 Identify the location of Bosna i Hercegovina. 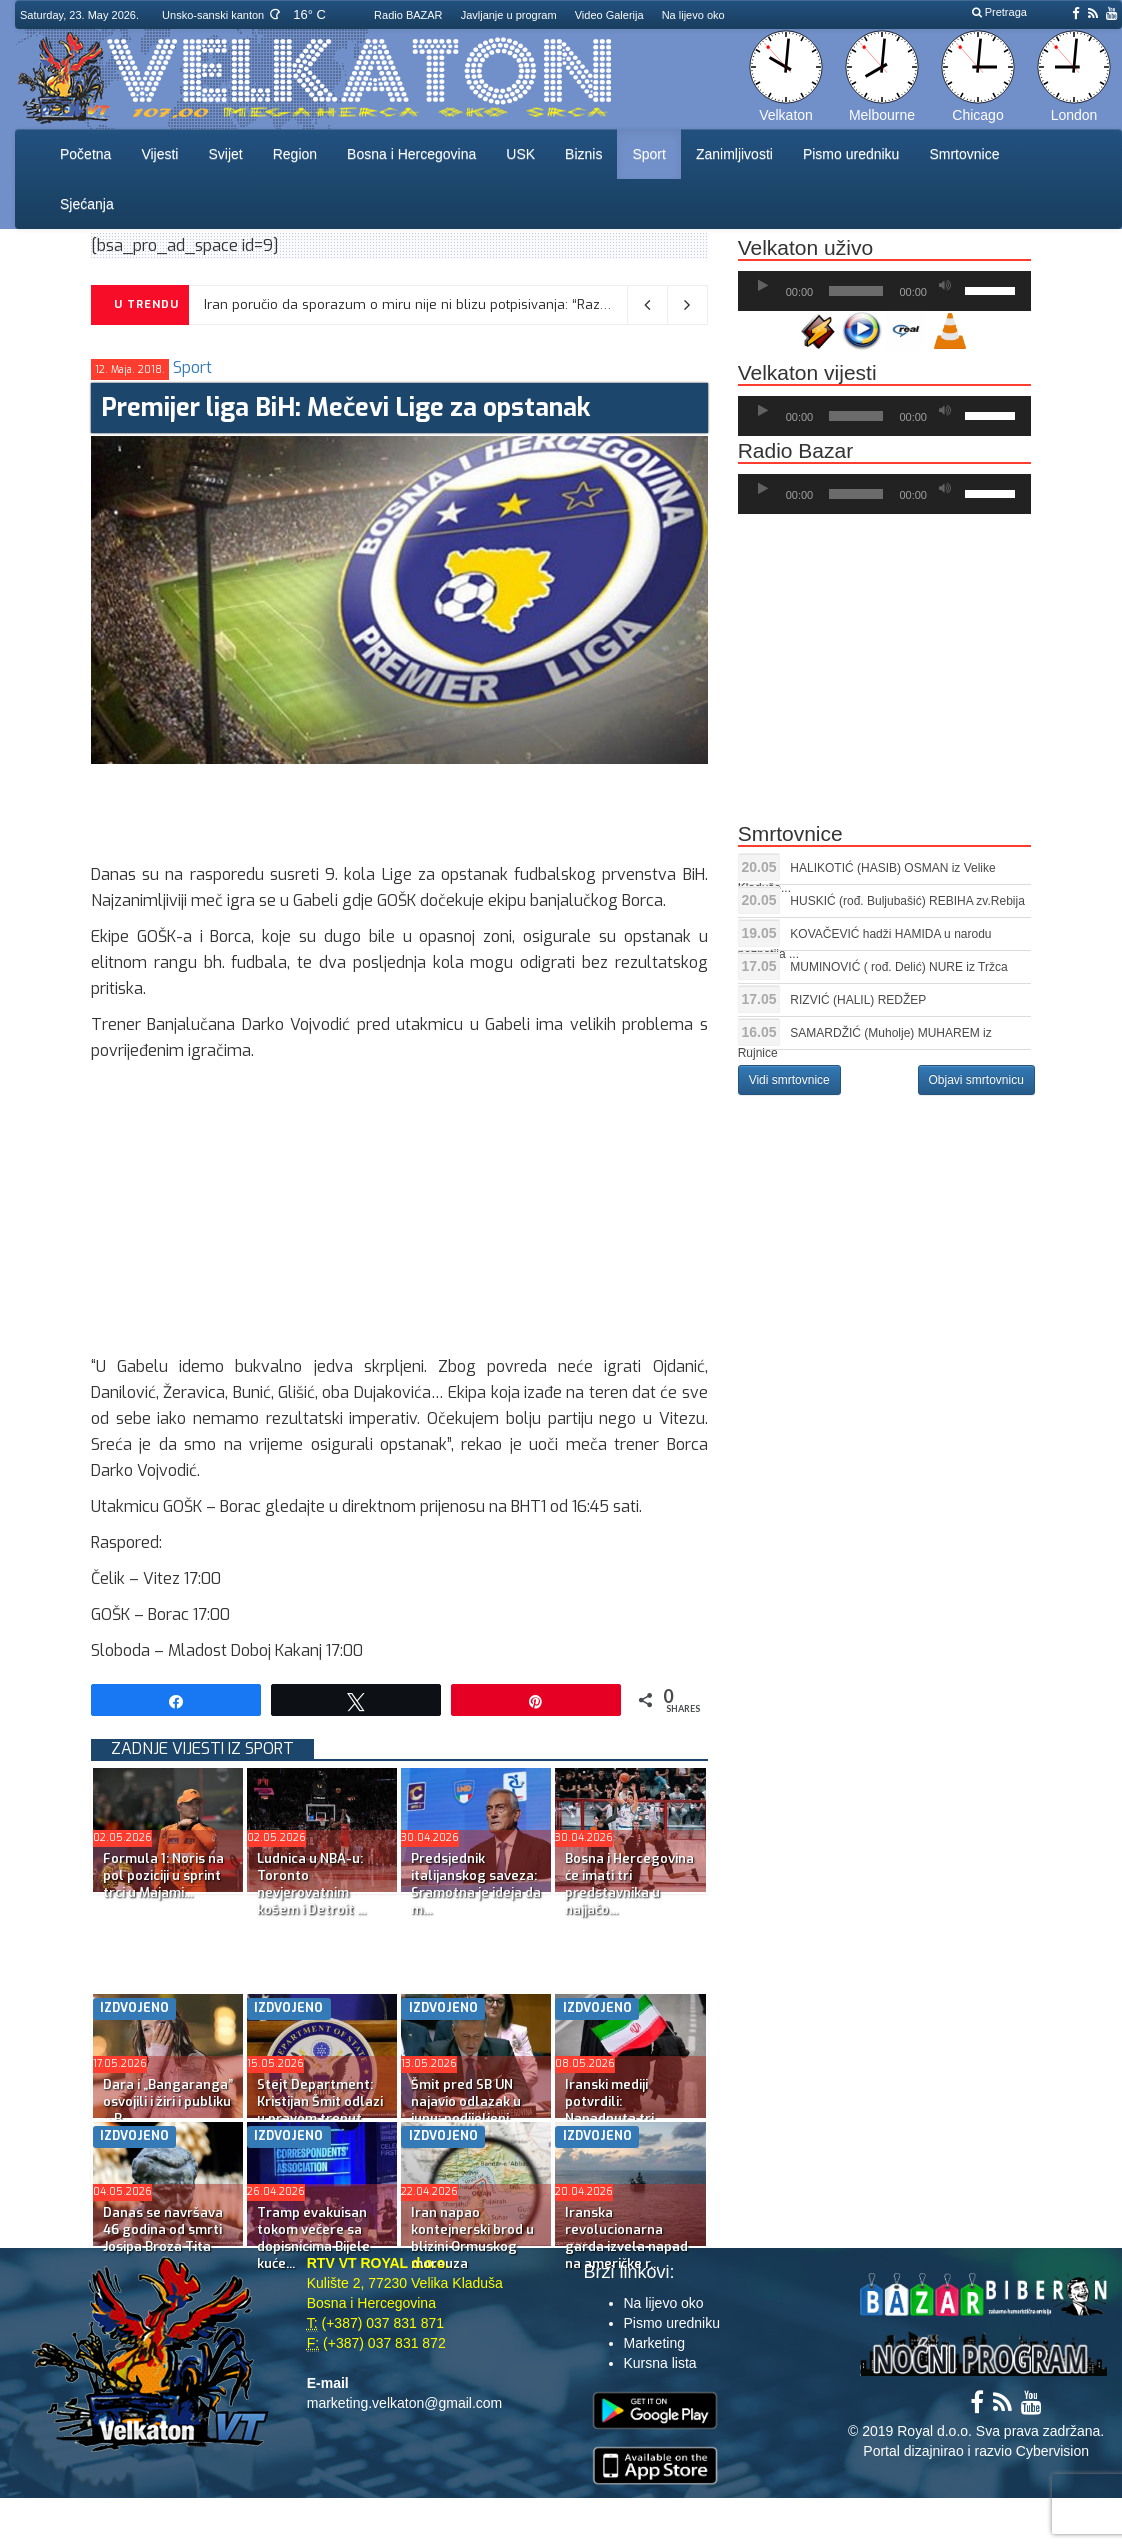
(411, 154).